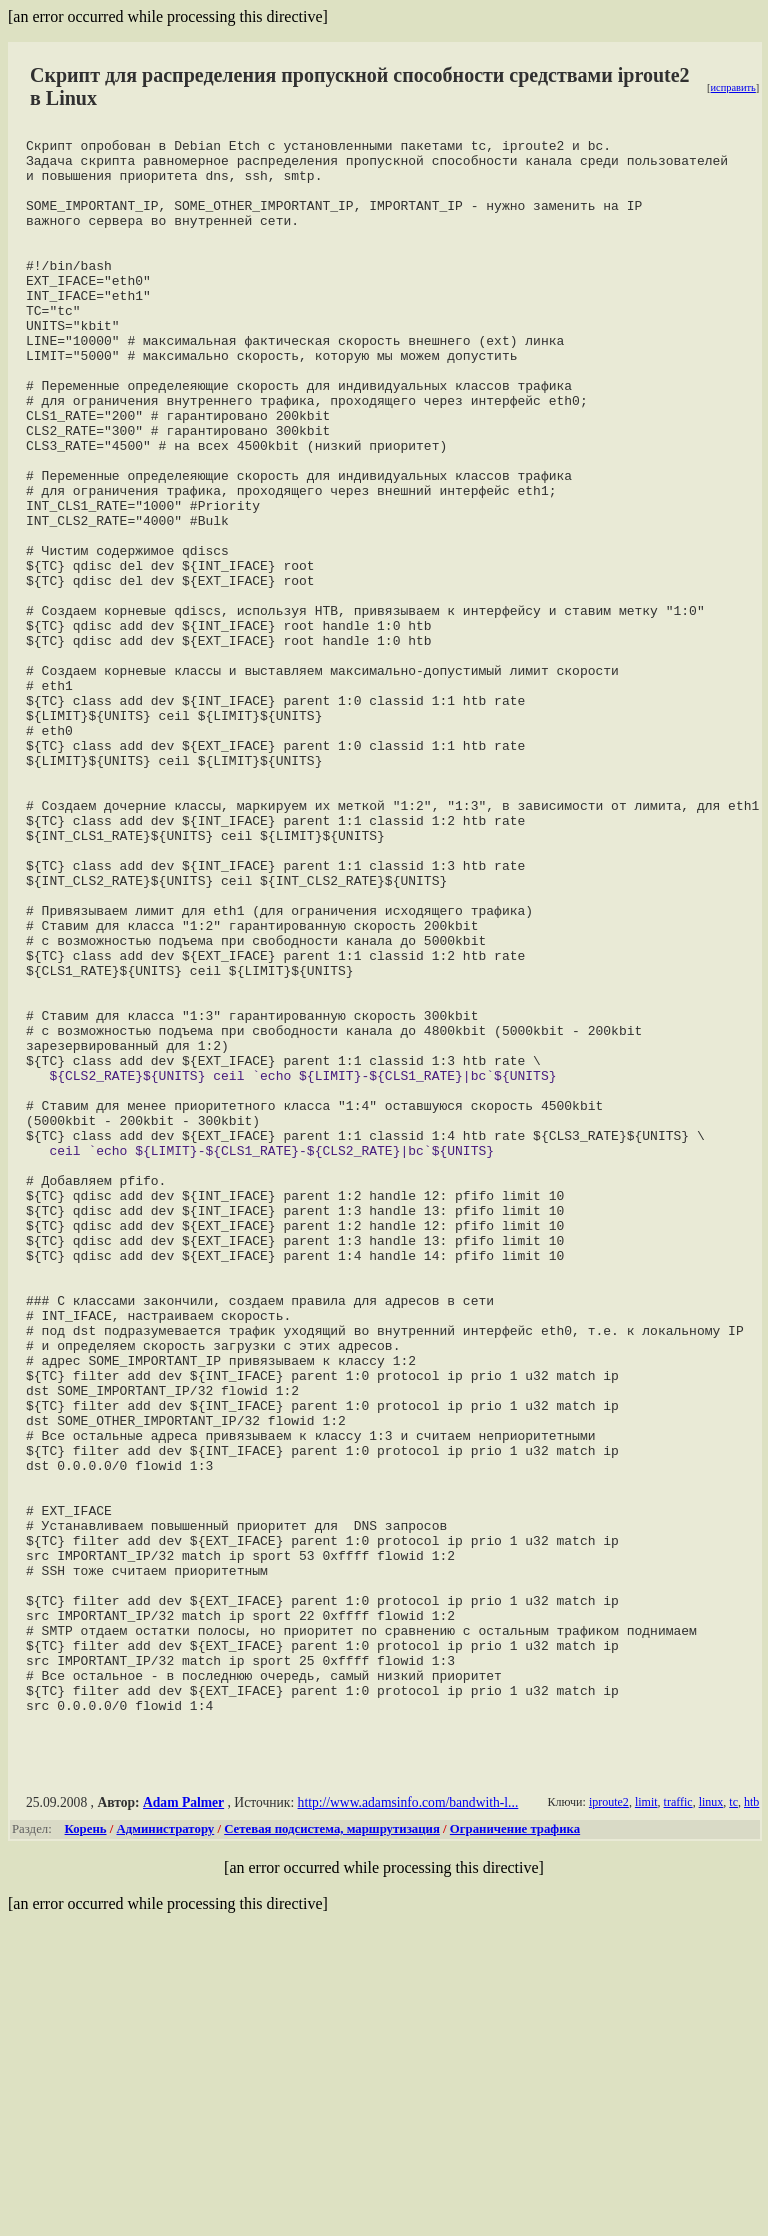 Image resolution: width=768 pixels, height=2236 pixels. What do you see at coordinates (677, 2117) in the screenshot?
I see `traffic` at bounding box center [677, 2117].